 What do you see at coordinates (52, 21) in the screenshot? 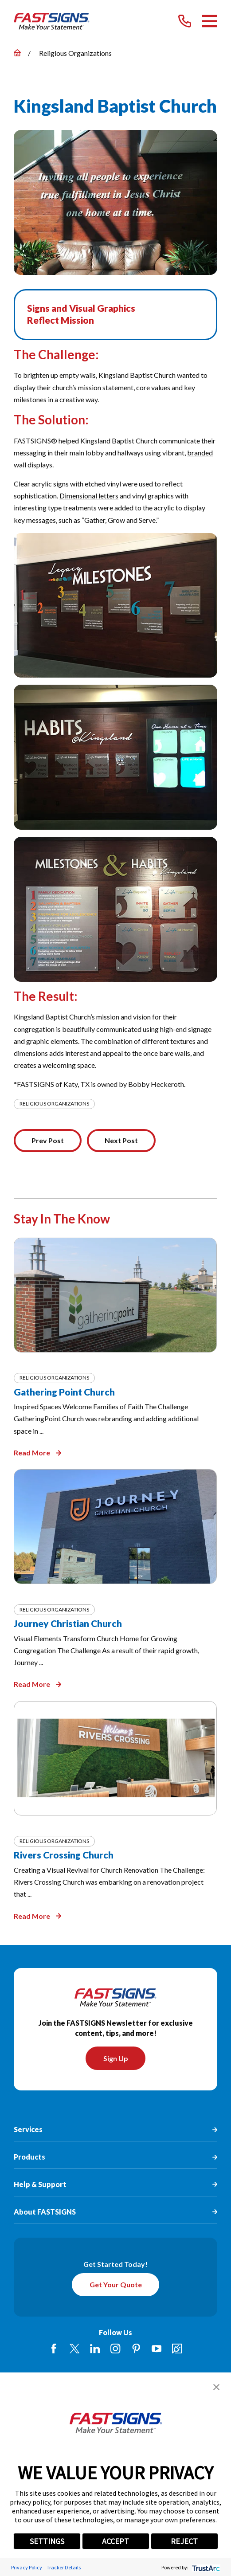
I see `[Home]` at bounding box center [52, 21].